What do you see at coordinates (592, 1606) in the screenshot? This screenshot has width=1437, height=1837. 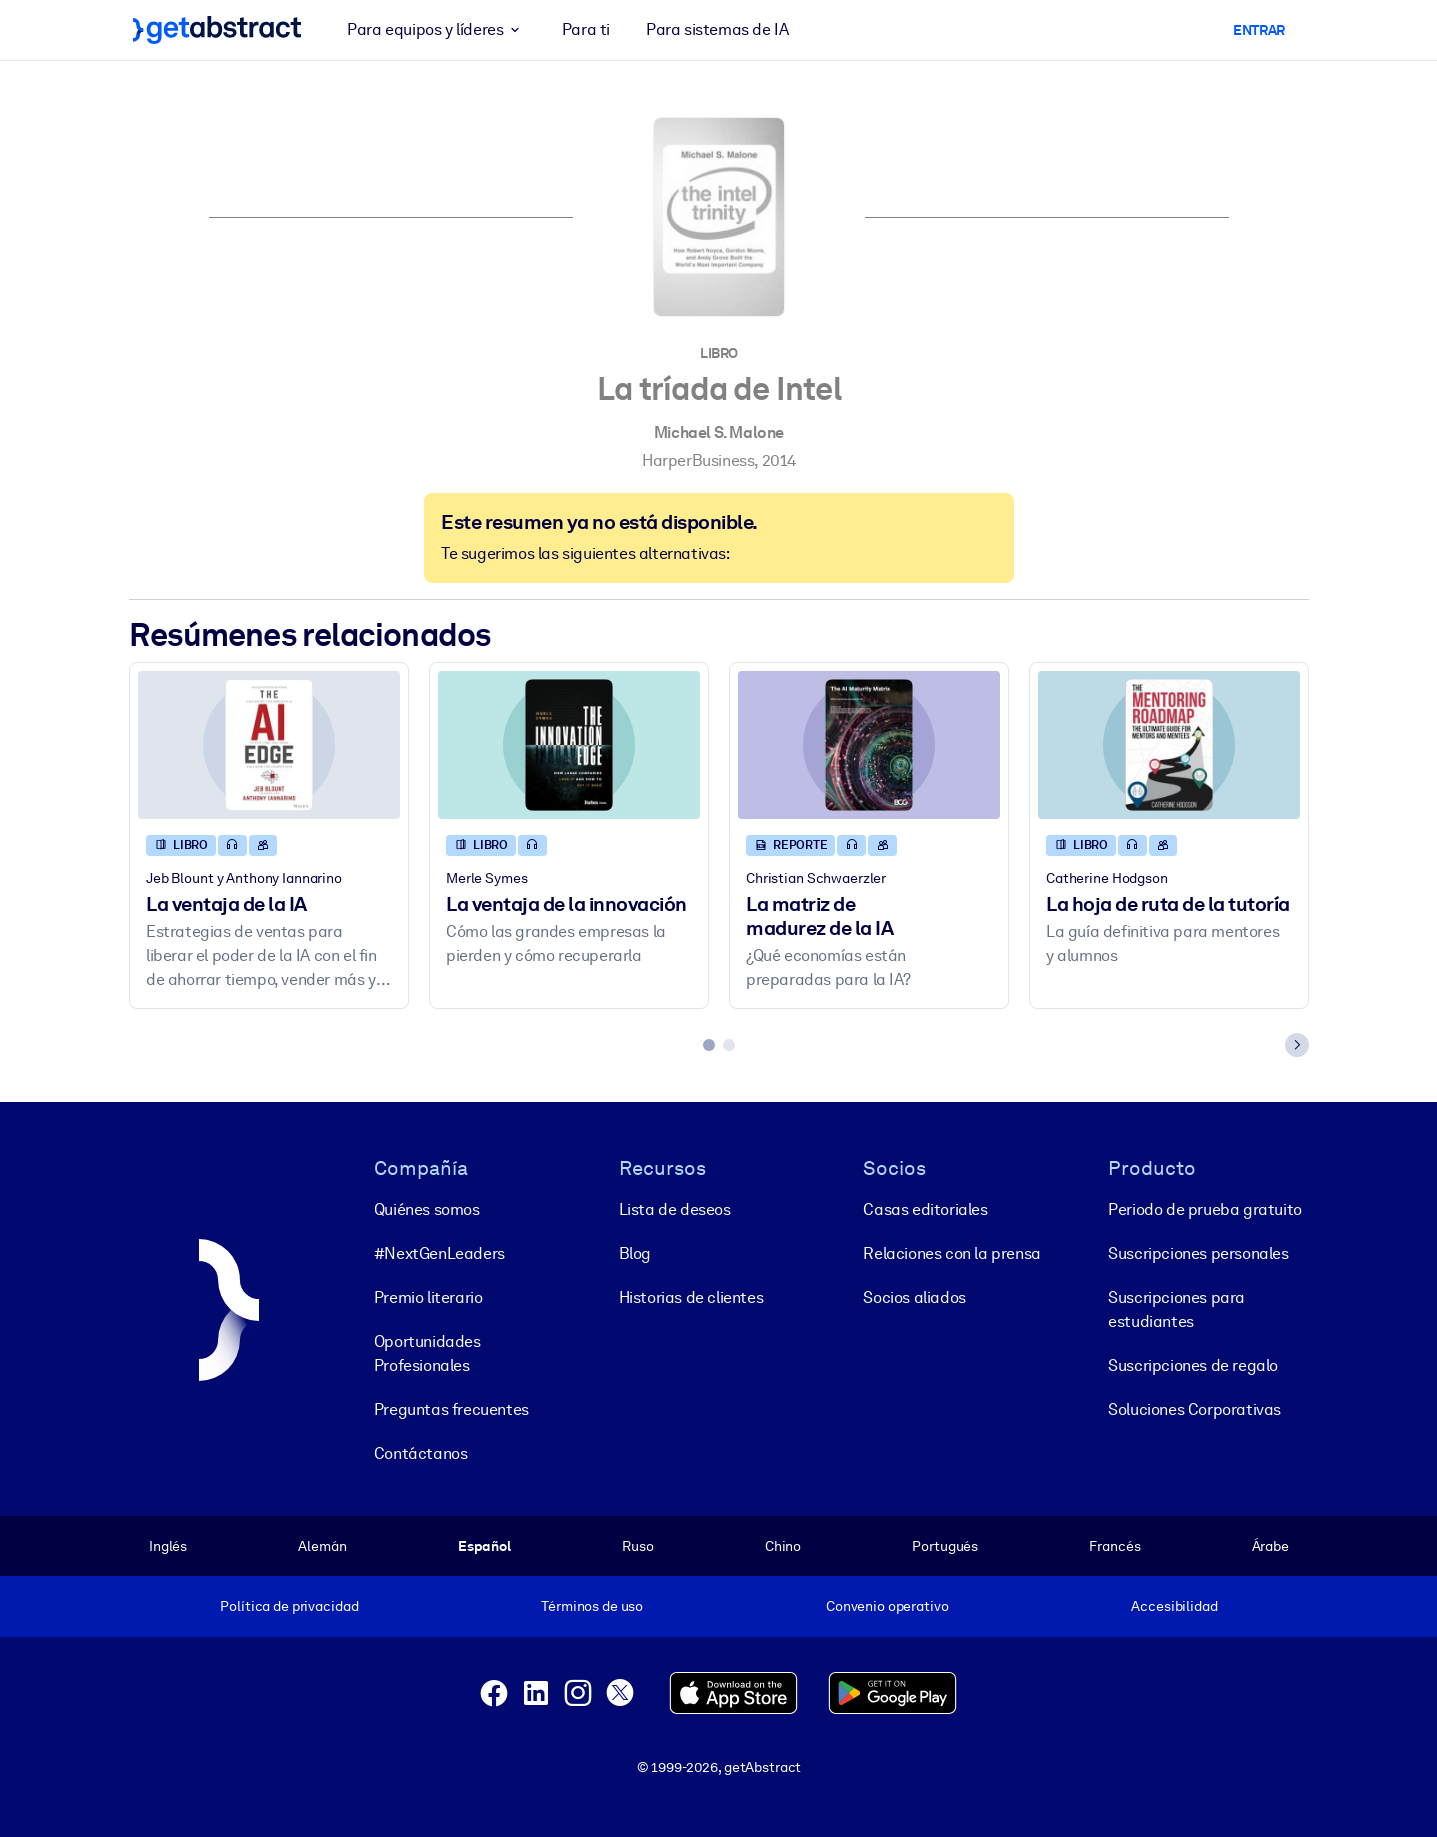 I see `Términos de uso` at bounding box center [592, 1606].